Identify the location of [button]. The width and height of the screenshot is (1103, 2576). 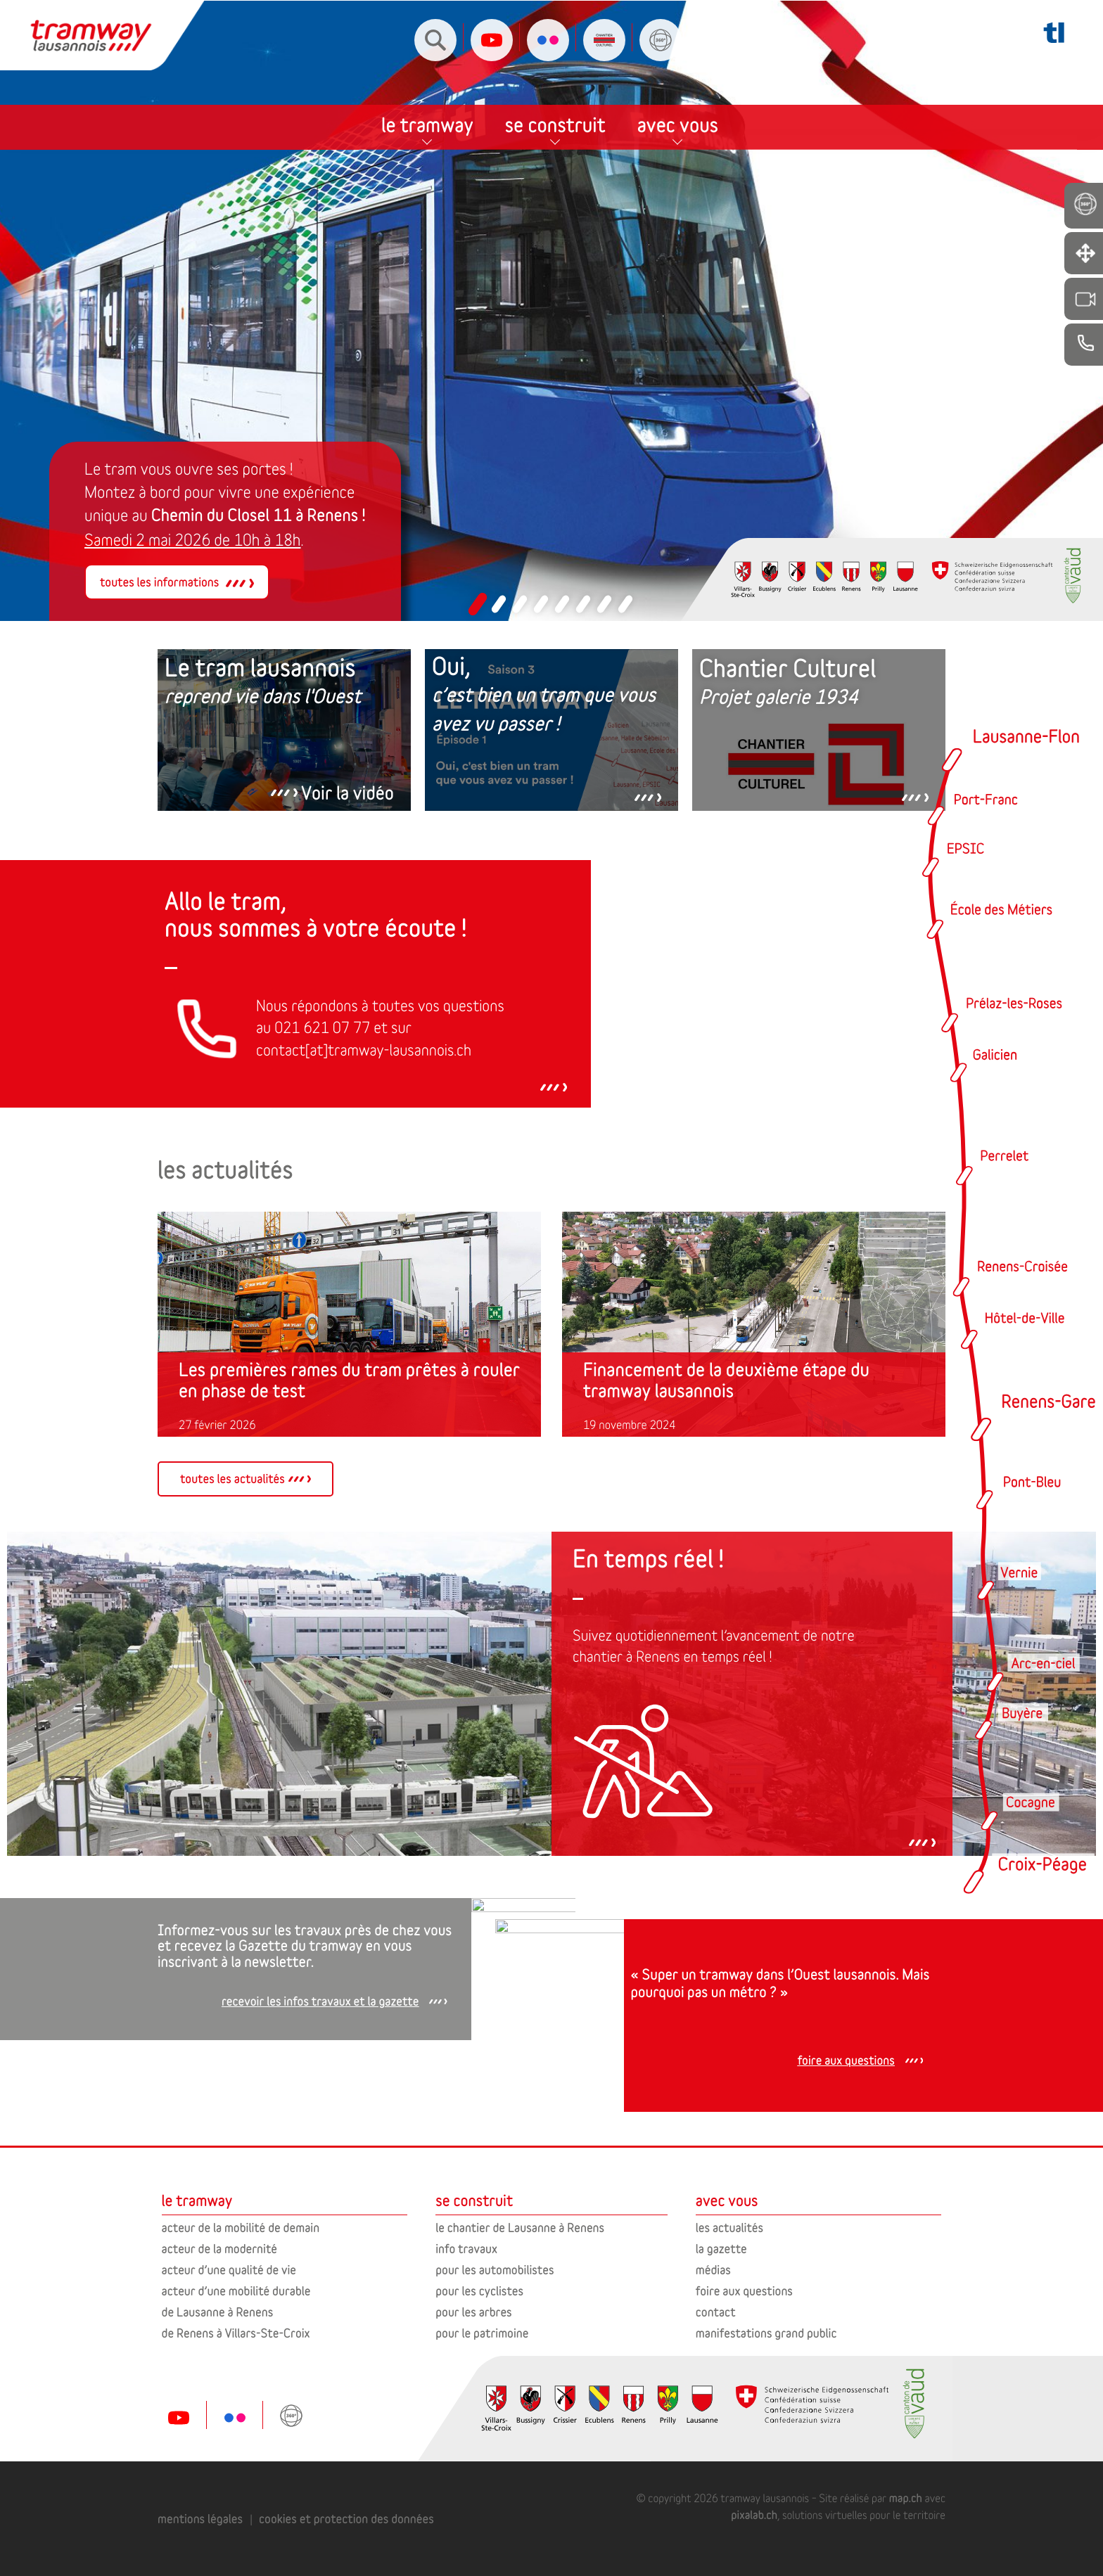
(477, 604).